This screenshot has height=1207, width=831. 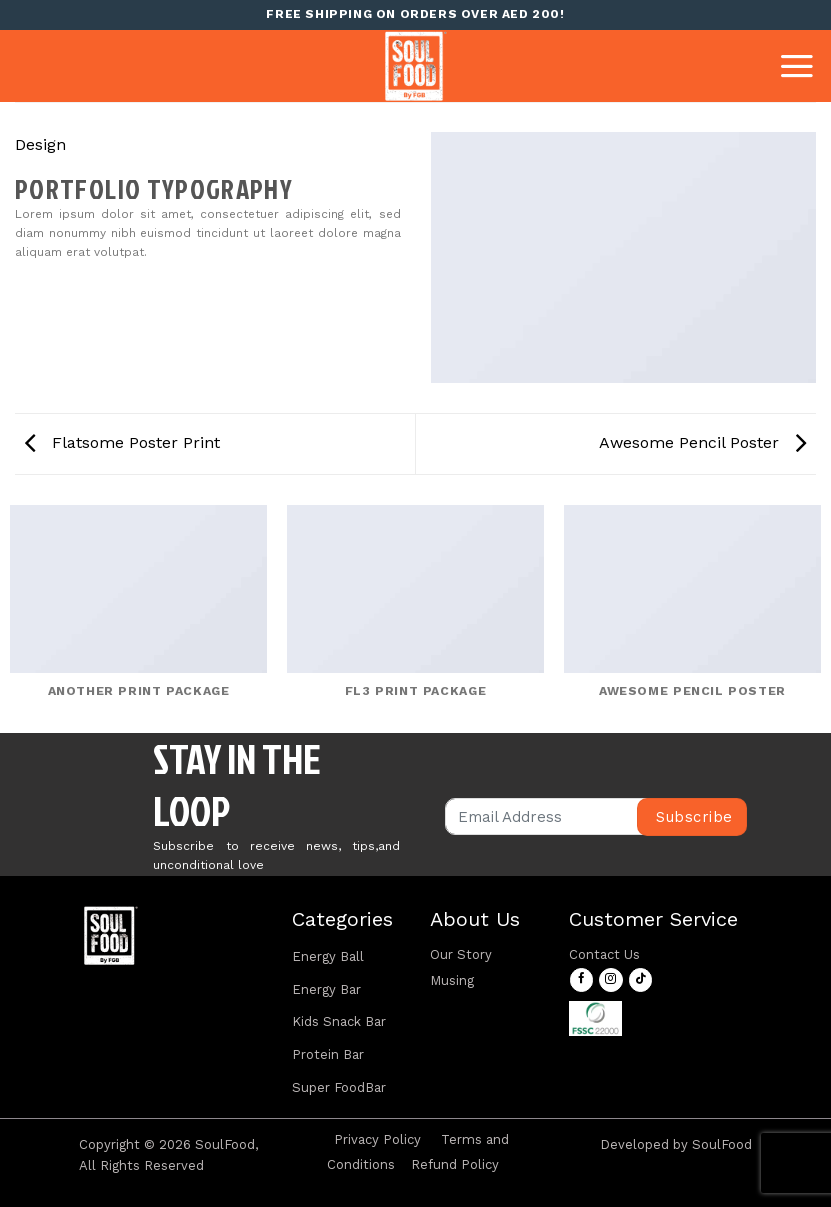 What do you see at coordinates (326, 989) in the screenshot?
I see `Energy Bar` at bounding box center [326, 989].